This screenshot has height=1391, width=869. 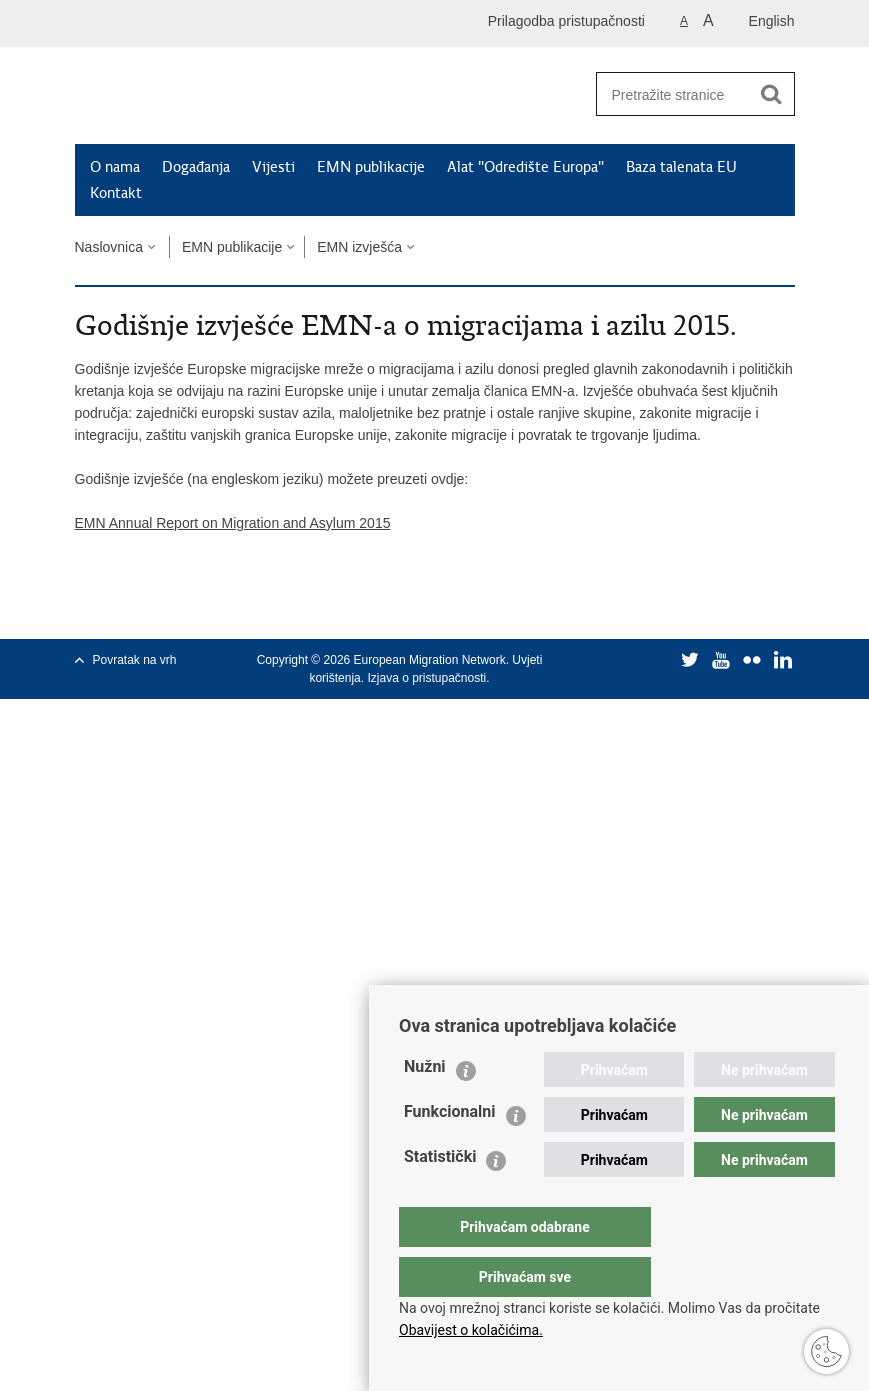 What do you see at coordinates (128, 607) in the screenshot?
I see `Podijeli na Facebooku` at bounding box center [128, 607].